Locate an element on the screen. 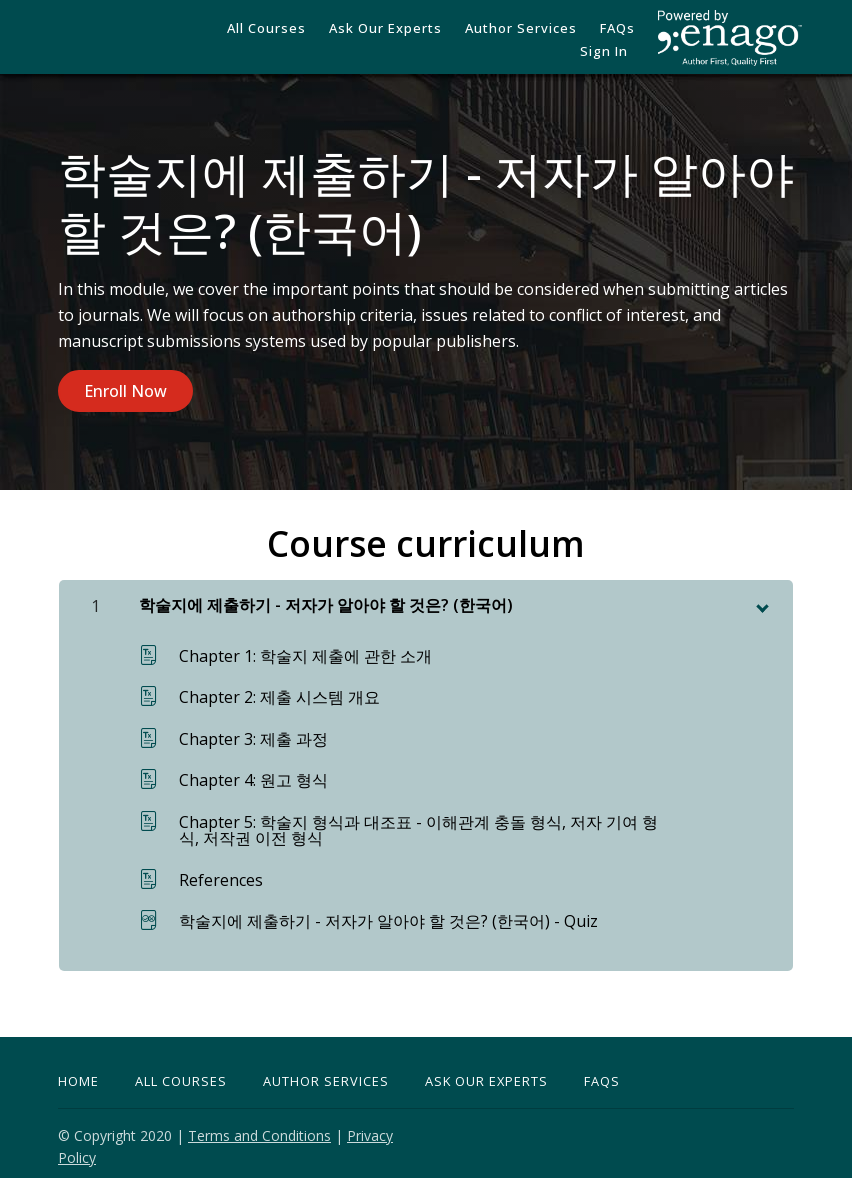 Image resolution: width=852 pixels, height=1178 pixels. [toggle chapter content] is located at coordinates (761, 598).